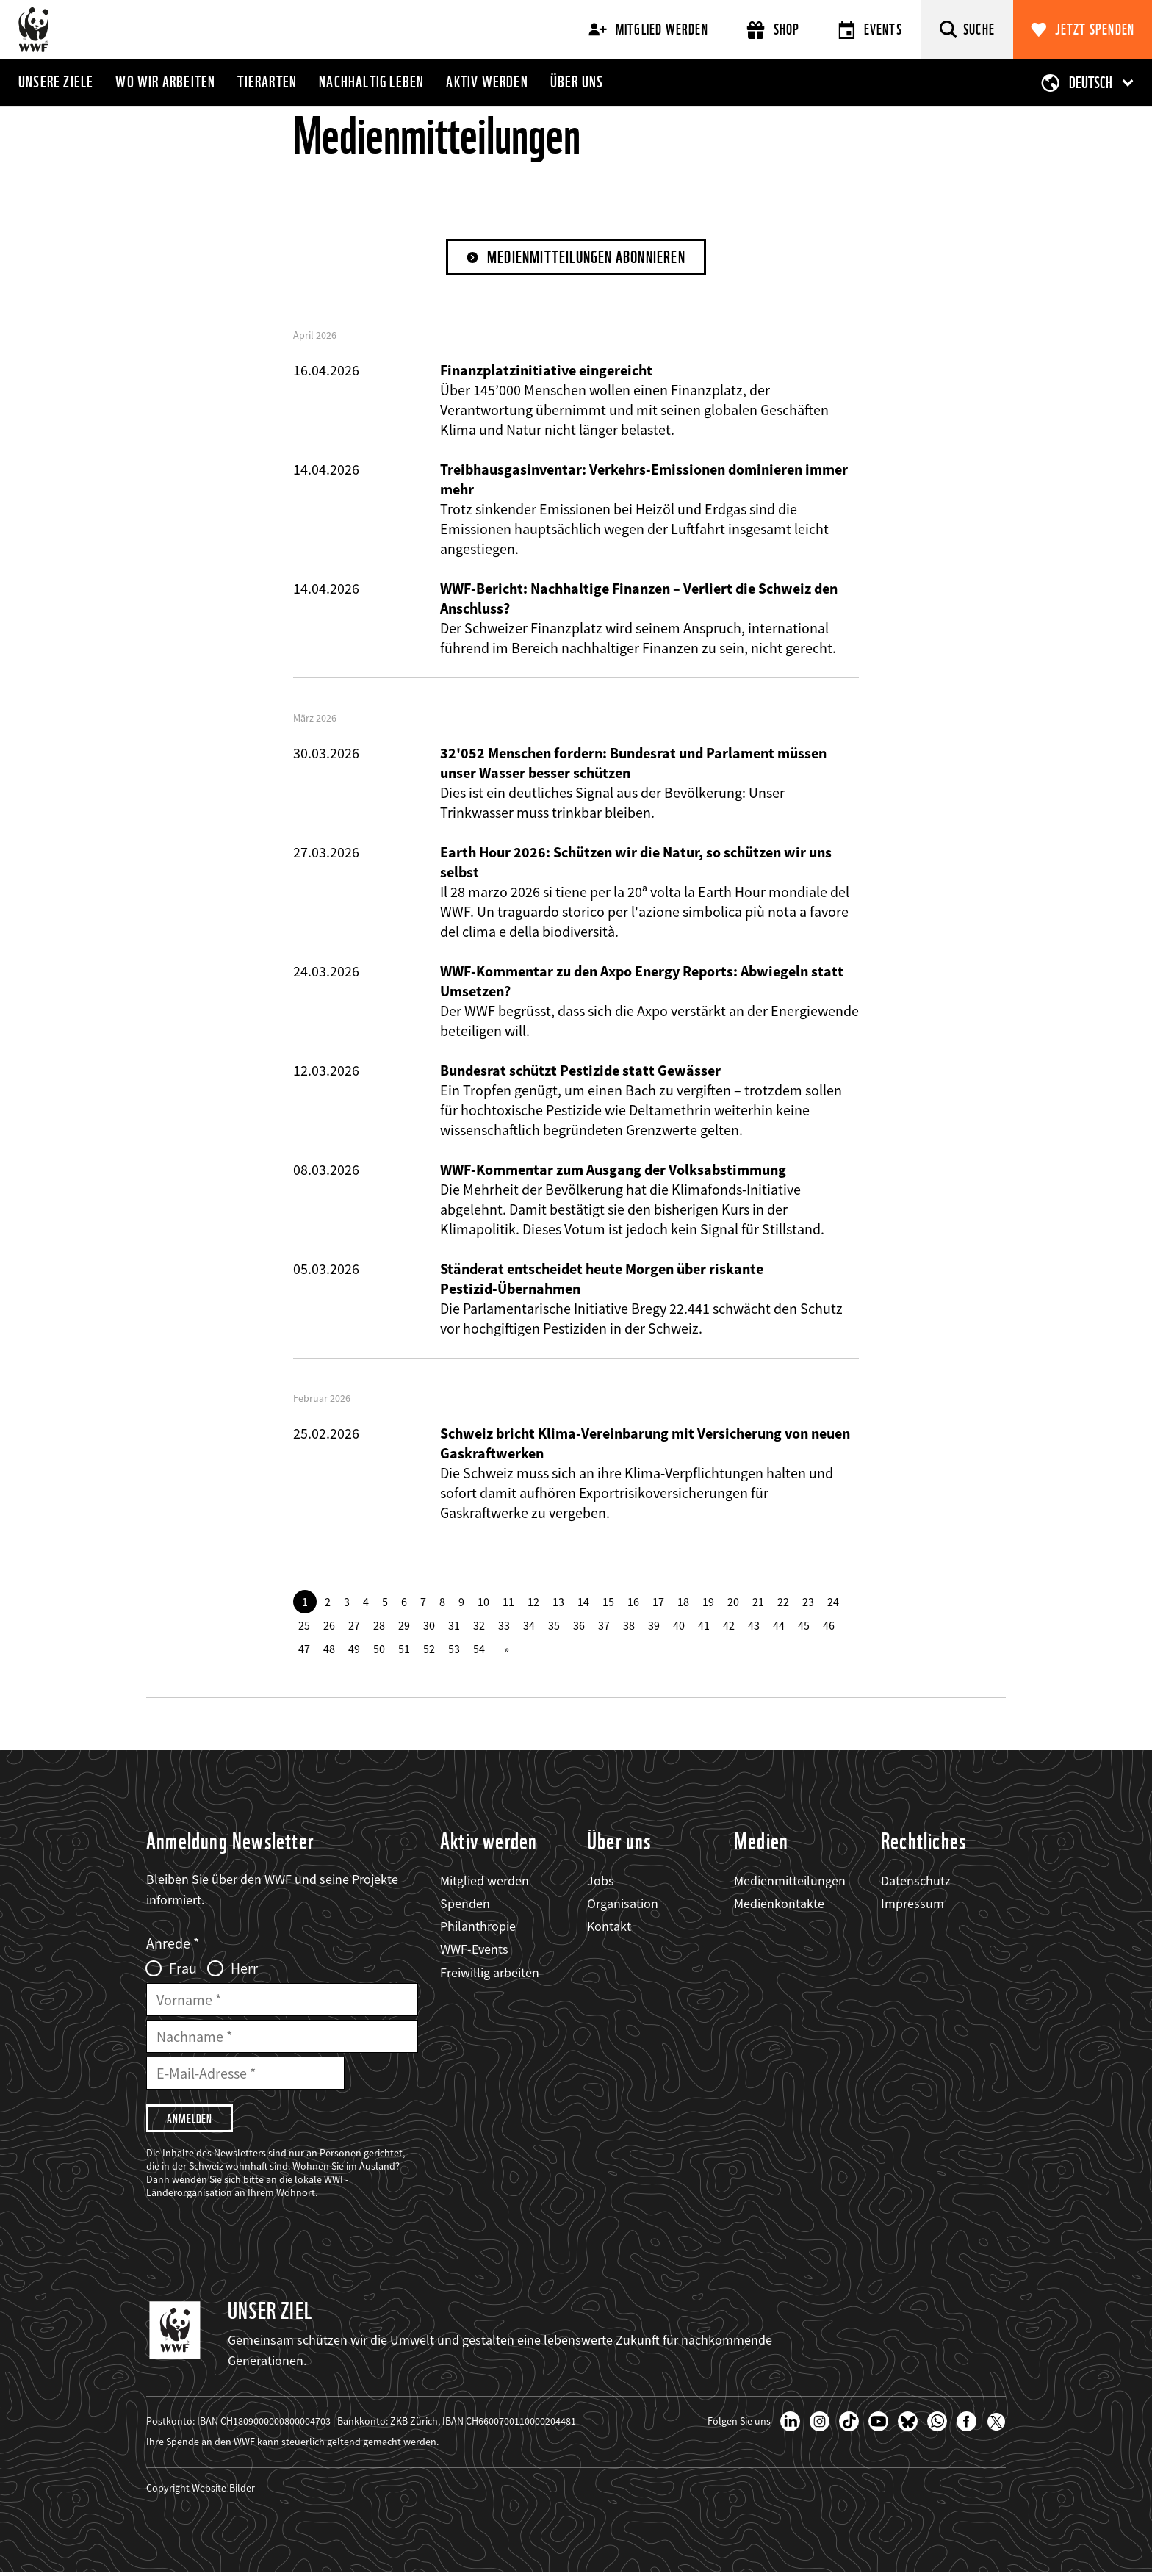 The width and height of the screenshot is (1152, 2576). What do you see at coordinates (758, 1602) in the screenshot?
I see `21` at bounding box center [758, 1602].